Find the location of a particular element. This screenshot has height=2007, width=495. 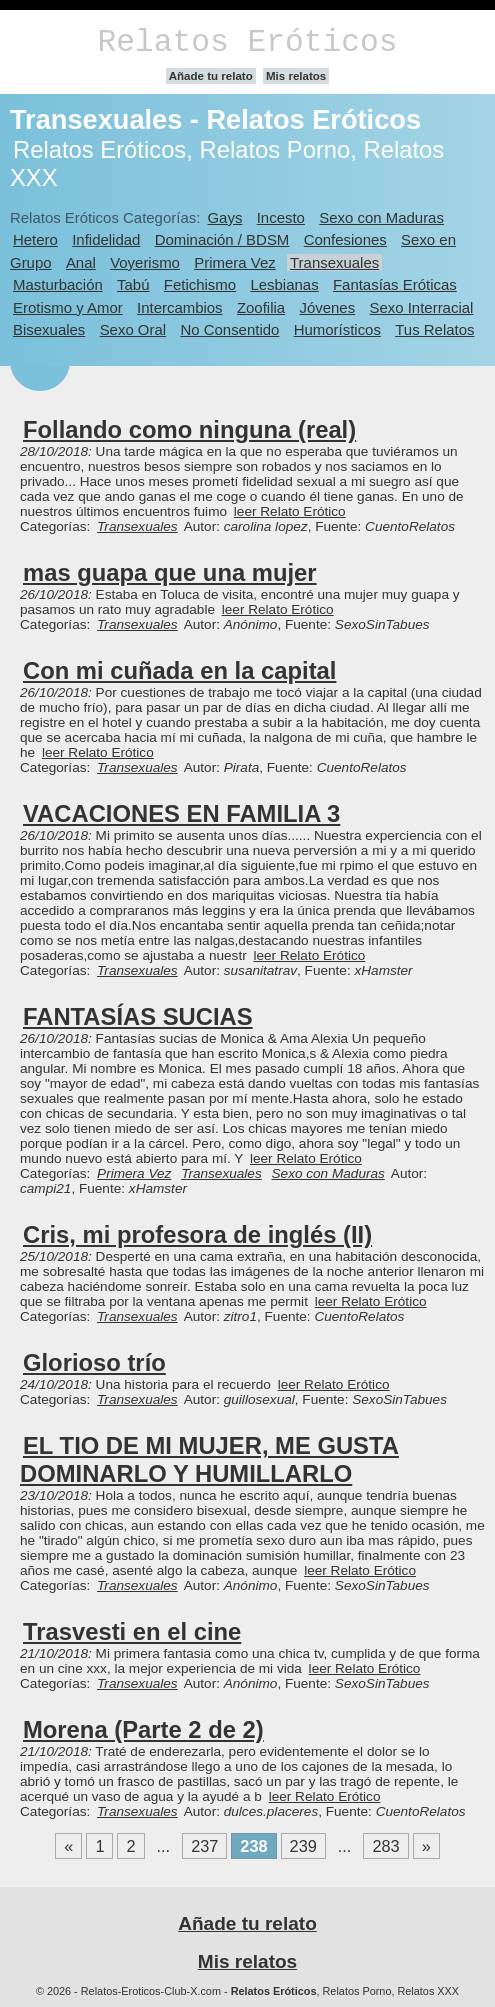

leer Relato Erótico is located at coordinates (290, 511).